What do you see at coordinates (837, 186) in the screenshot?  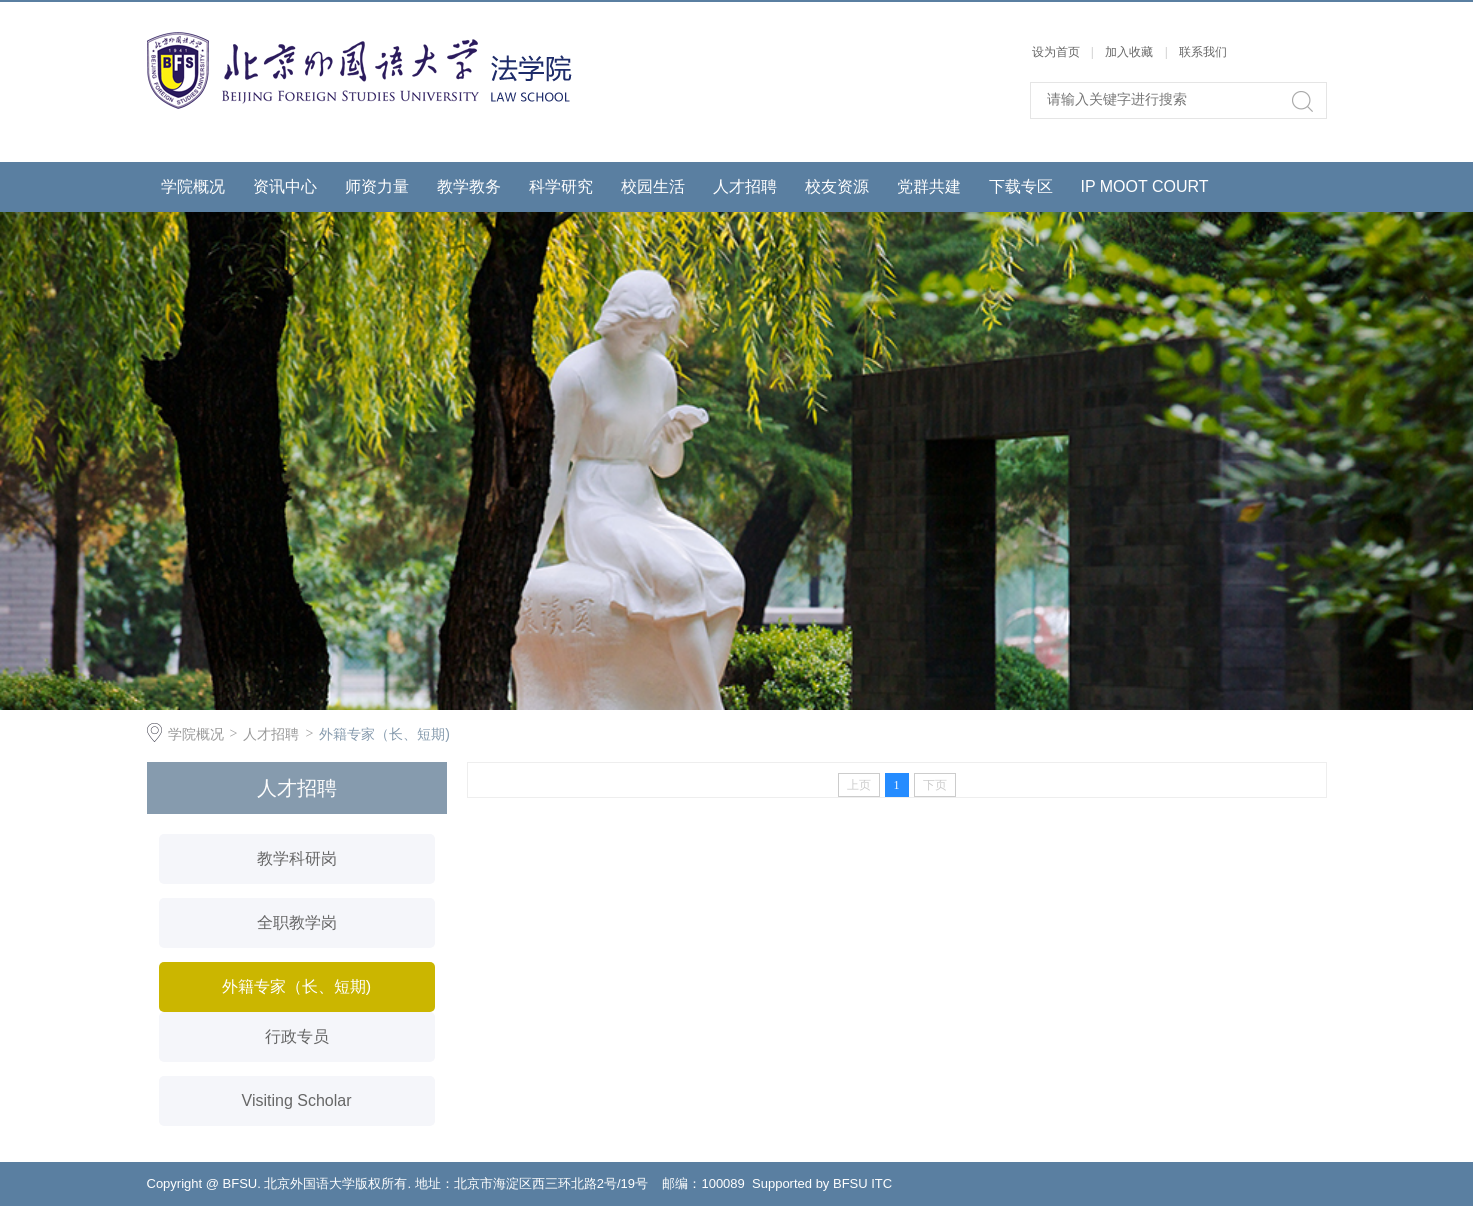 I see `校友资源` at bounding box center [837, 186].